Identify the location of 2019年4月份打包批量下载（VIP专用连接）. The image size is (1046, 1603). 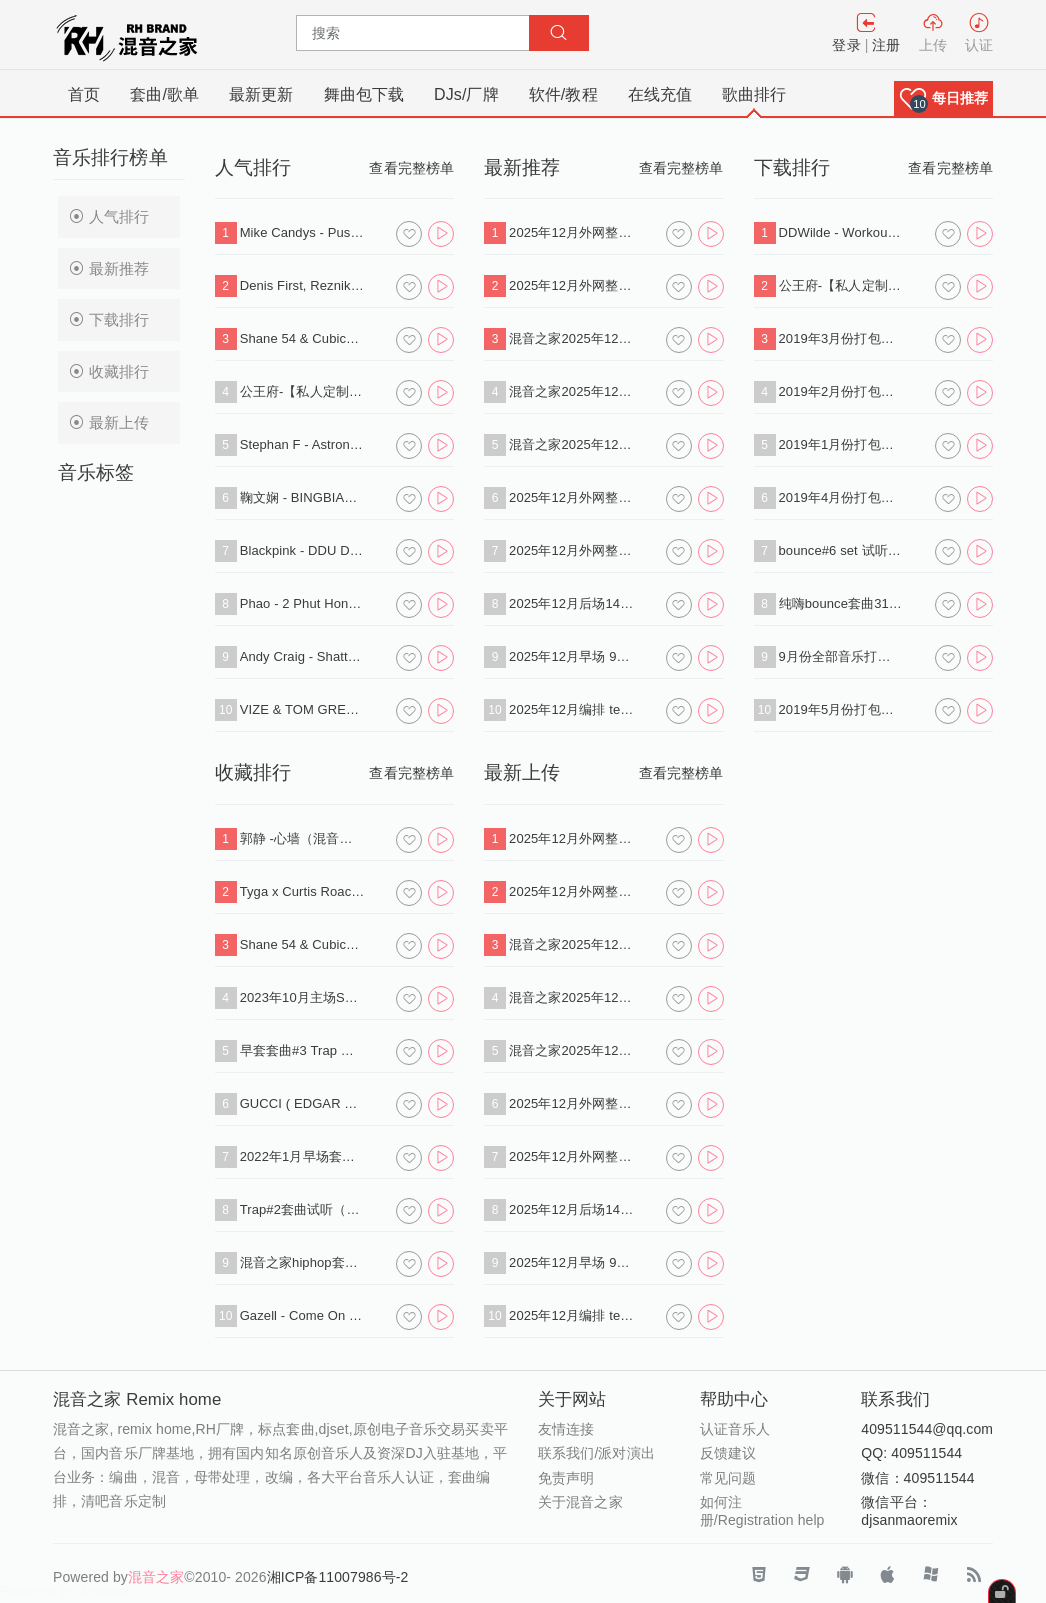
(841, 497).